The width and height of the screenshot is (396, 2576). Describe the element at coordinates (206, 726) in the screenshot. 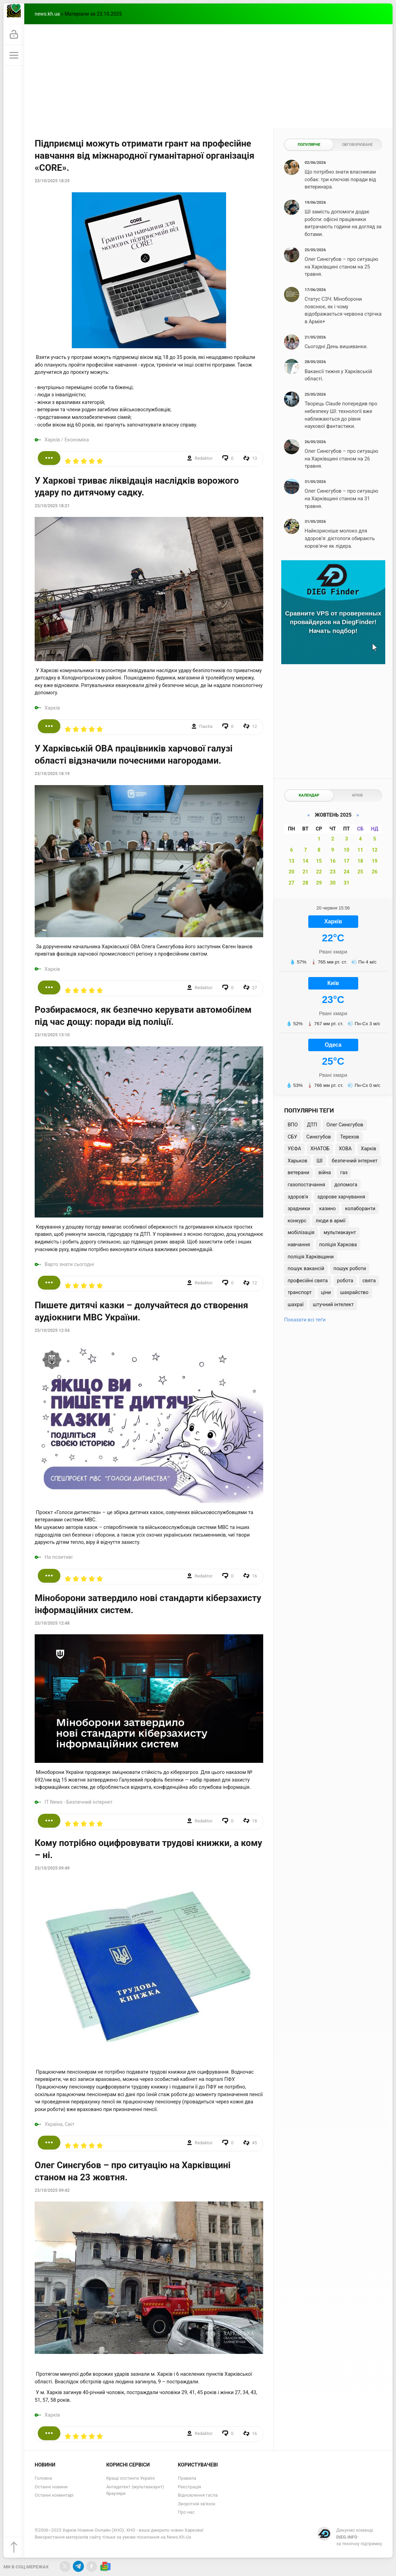

I see `ПанXа` at that location.